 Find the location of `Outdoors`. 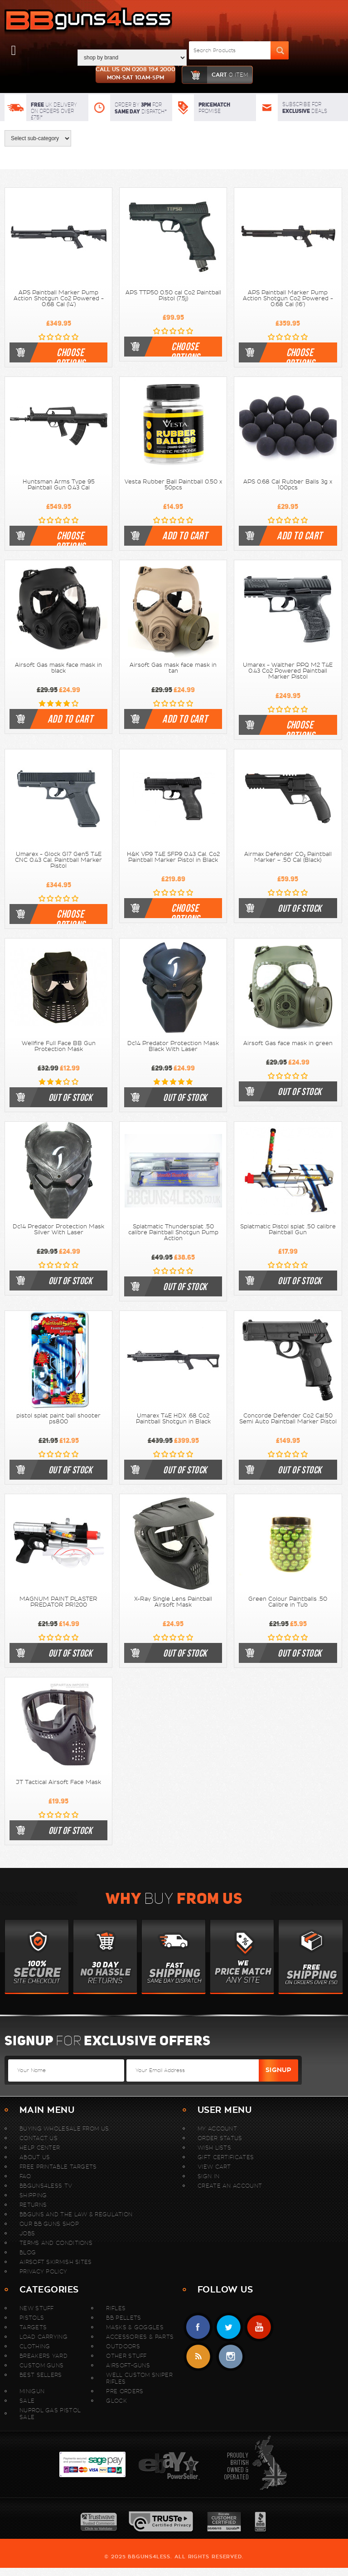

Outdoors is located at coordinates (123, 2346).